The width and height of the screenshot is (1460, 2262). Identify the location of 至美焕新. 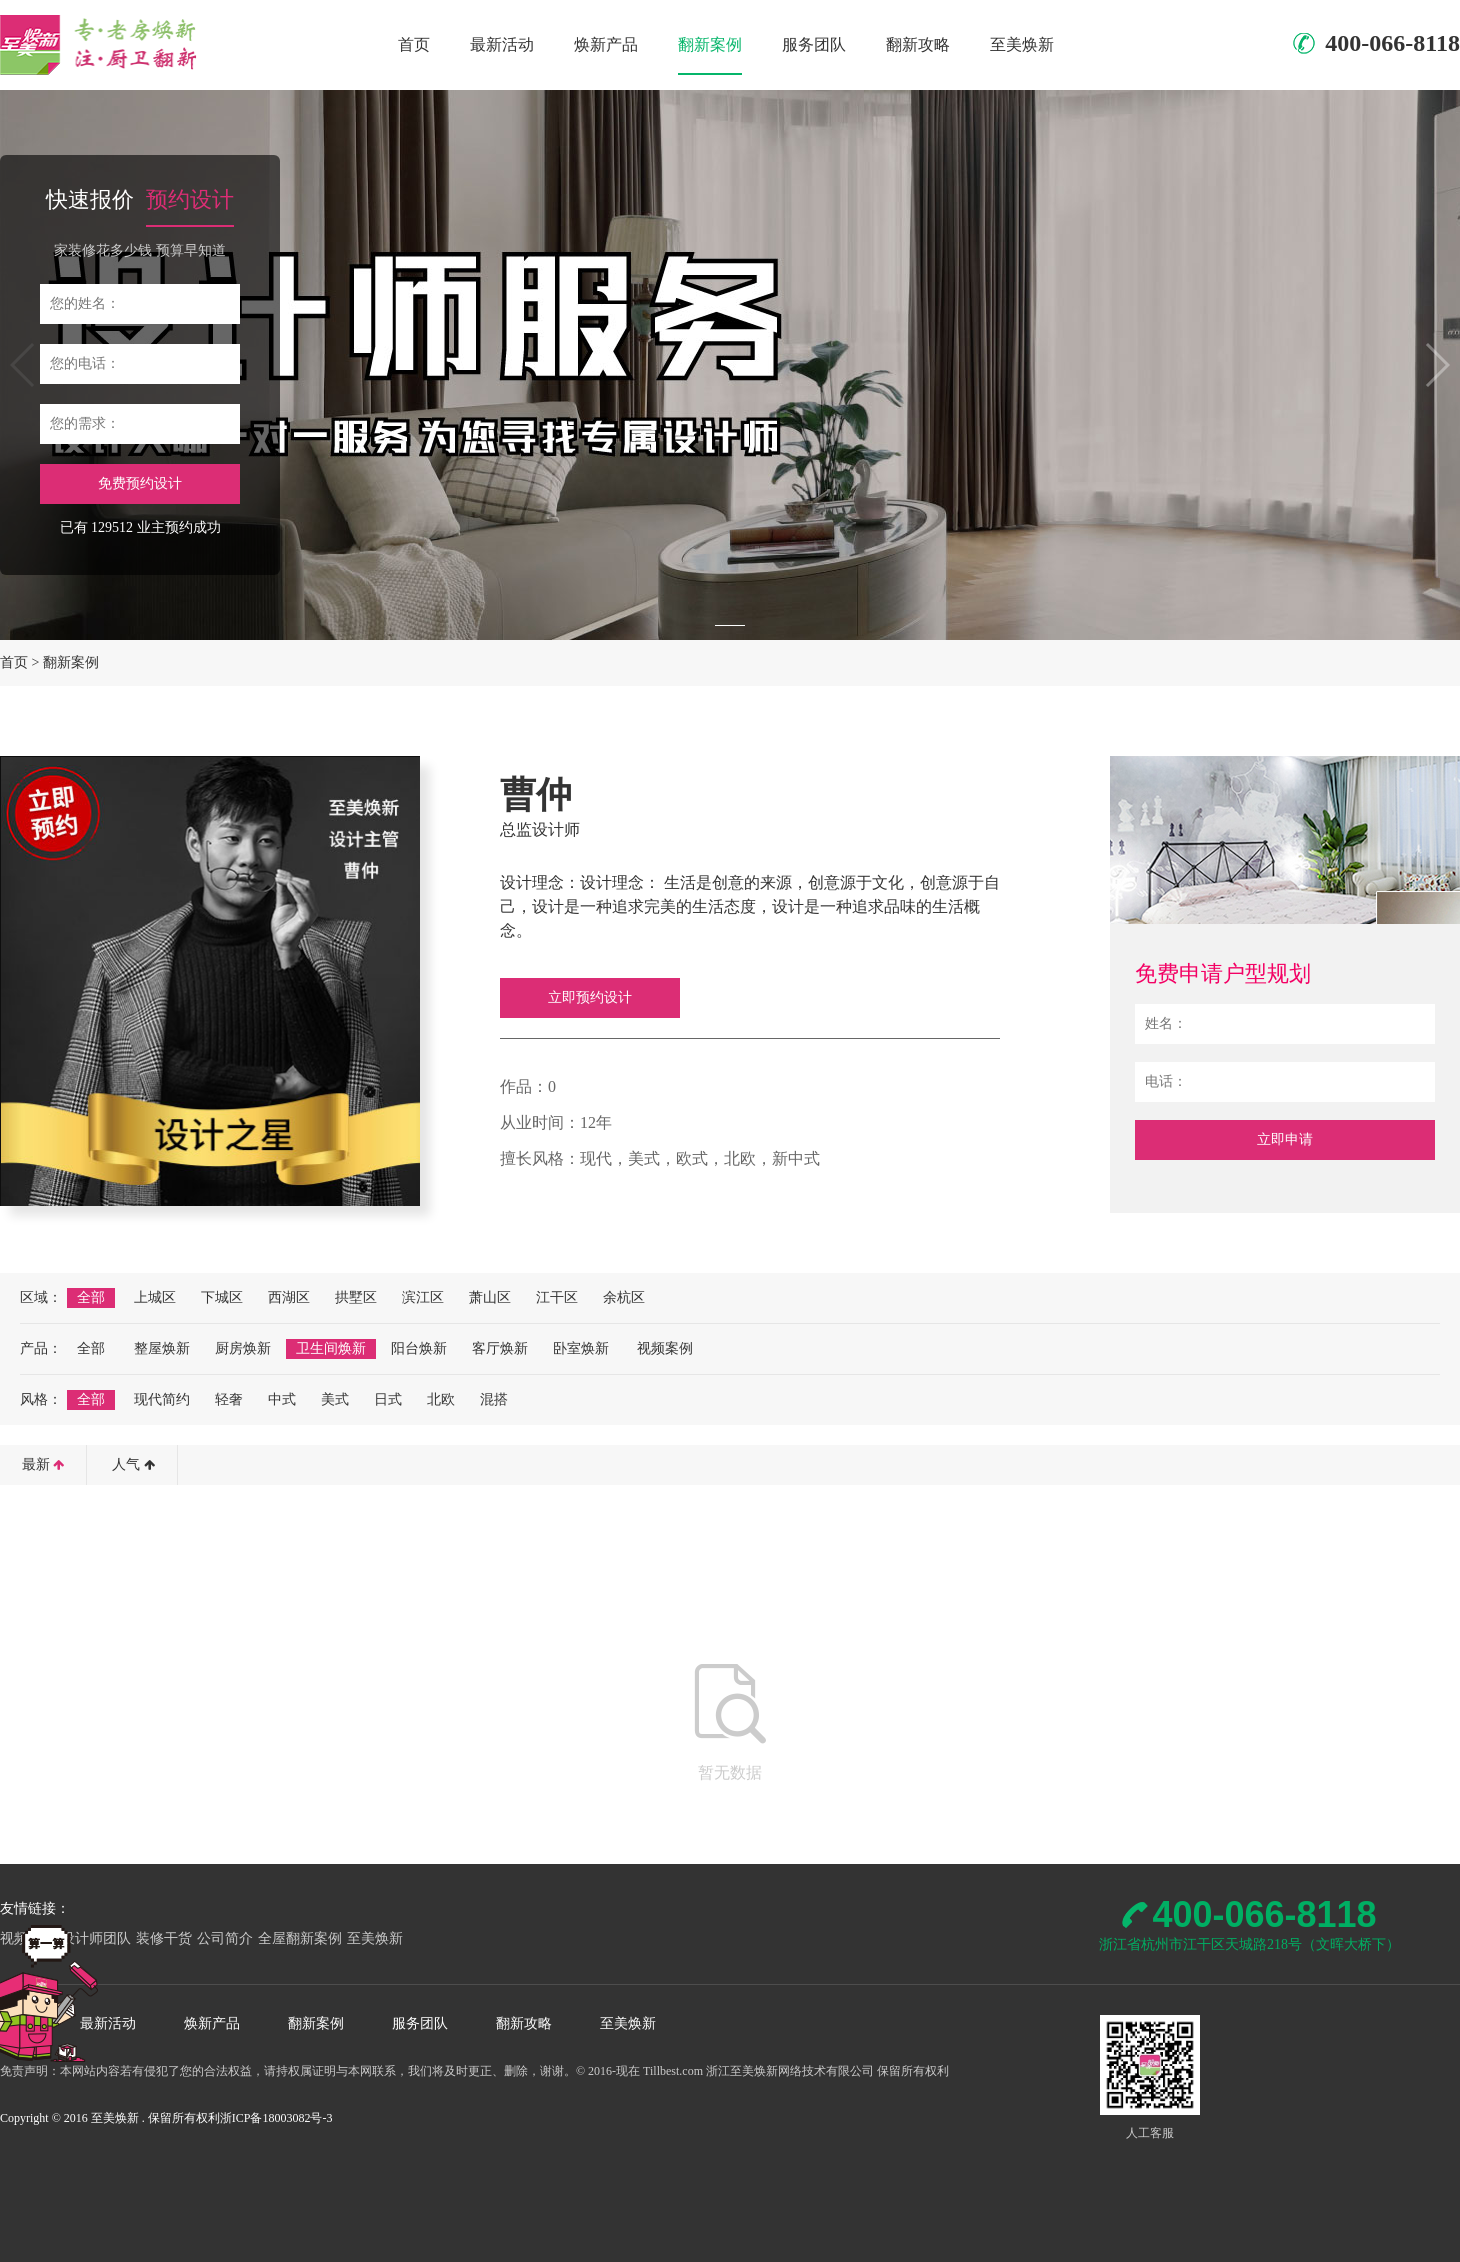
(1022, 44).